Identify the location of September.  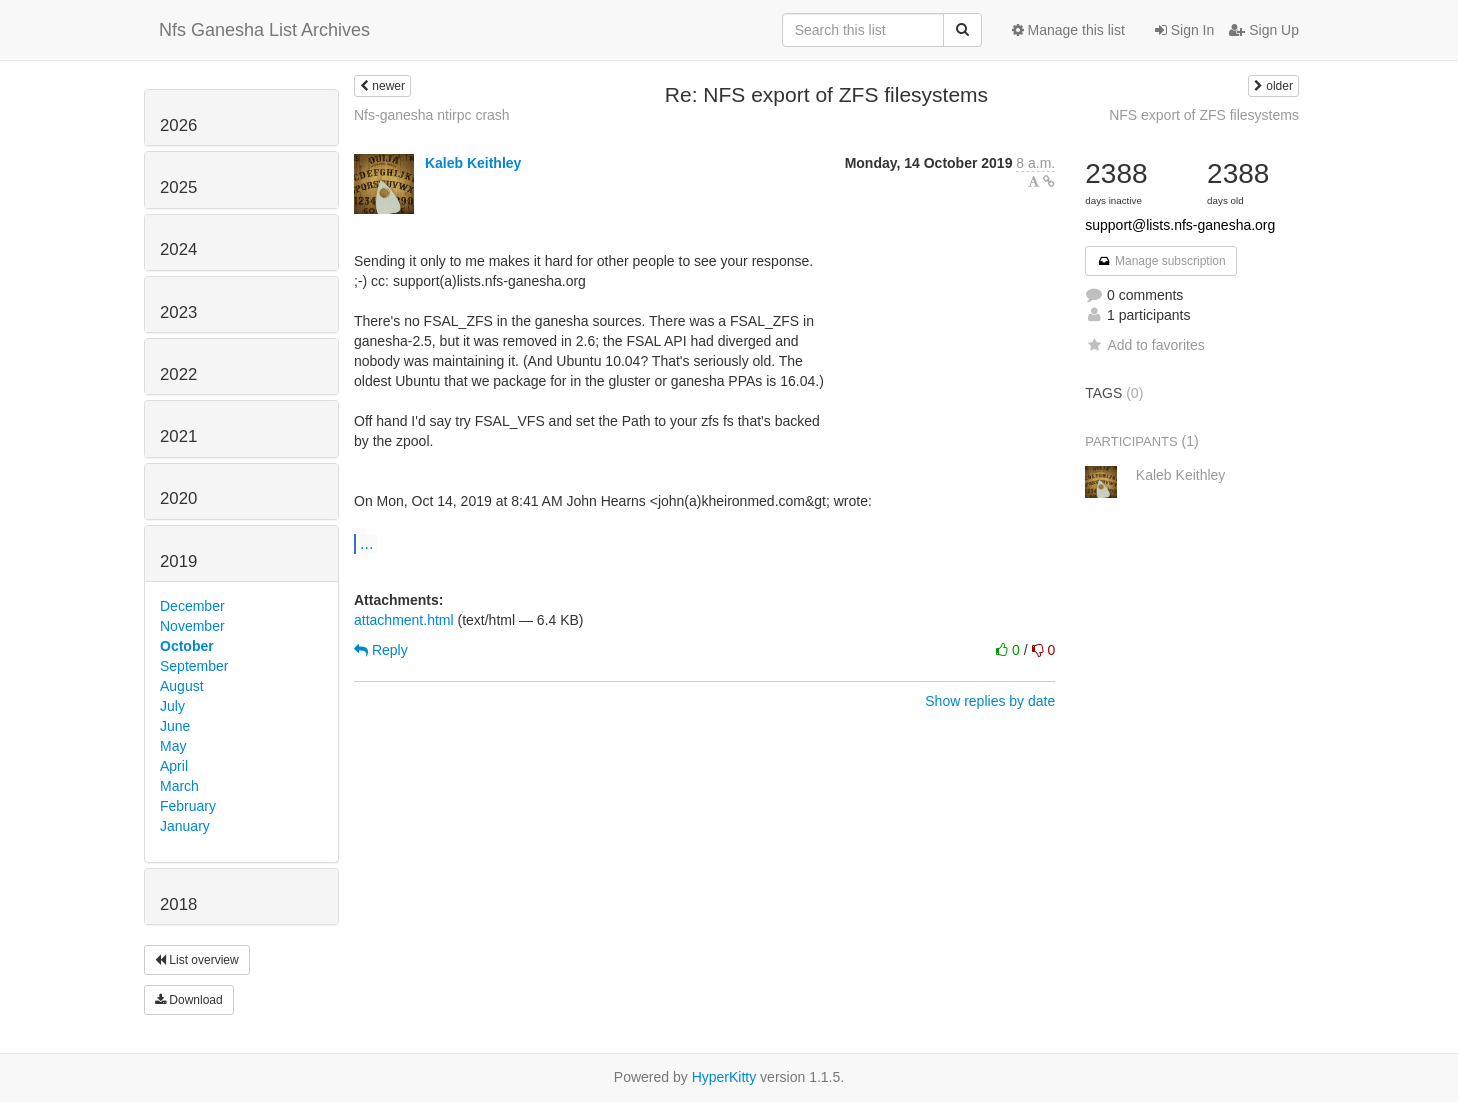
(194, 666).